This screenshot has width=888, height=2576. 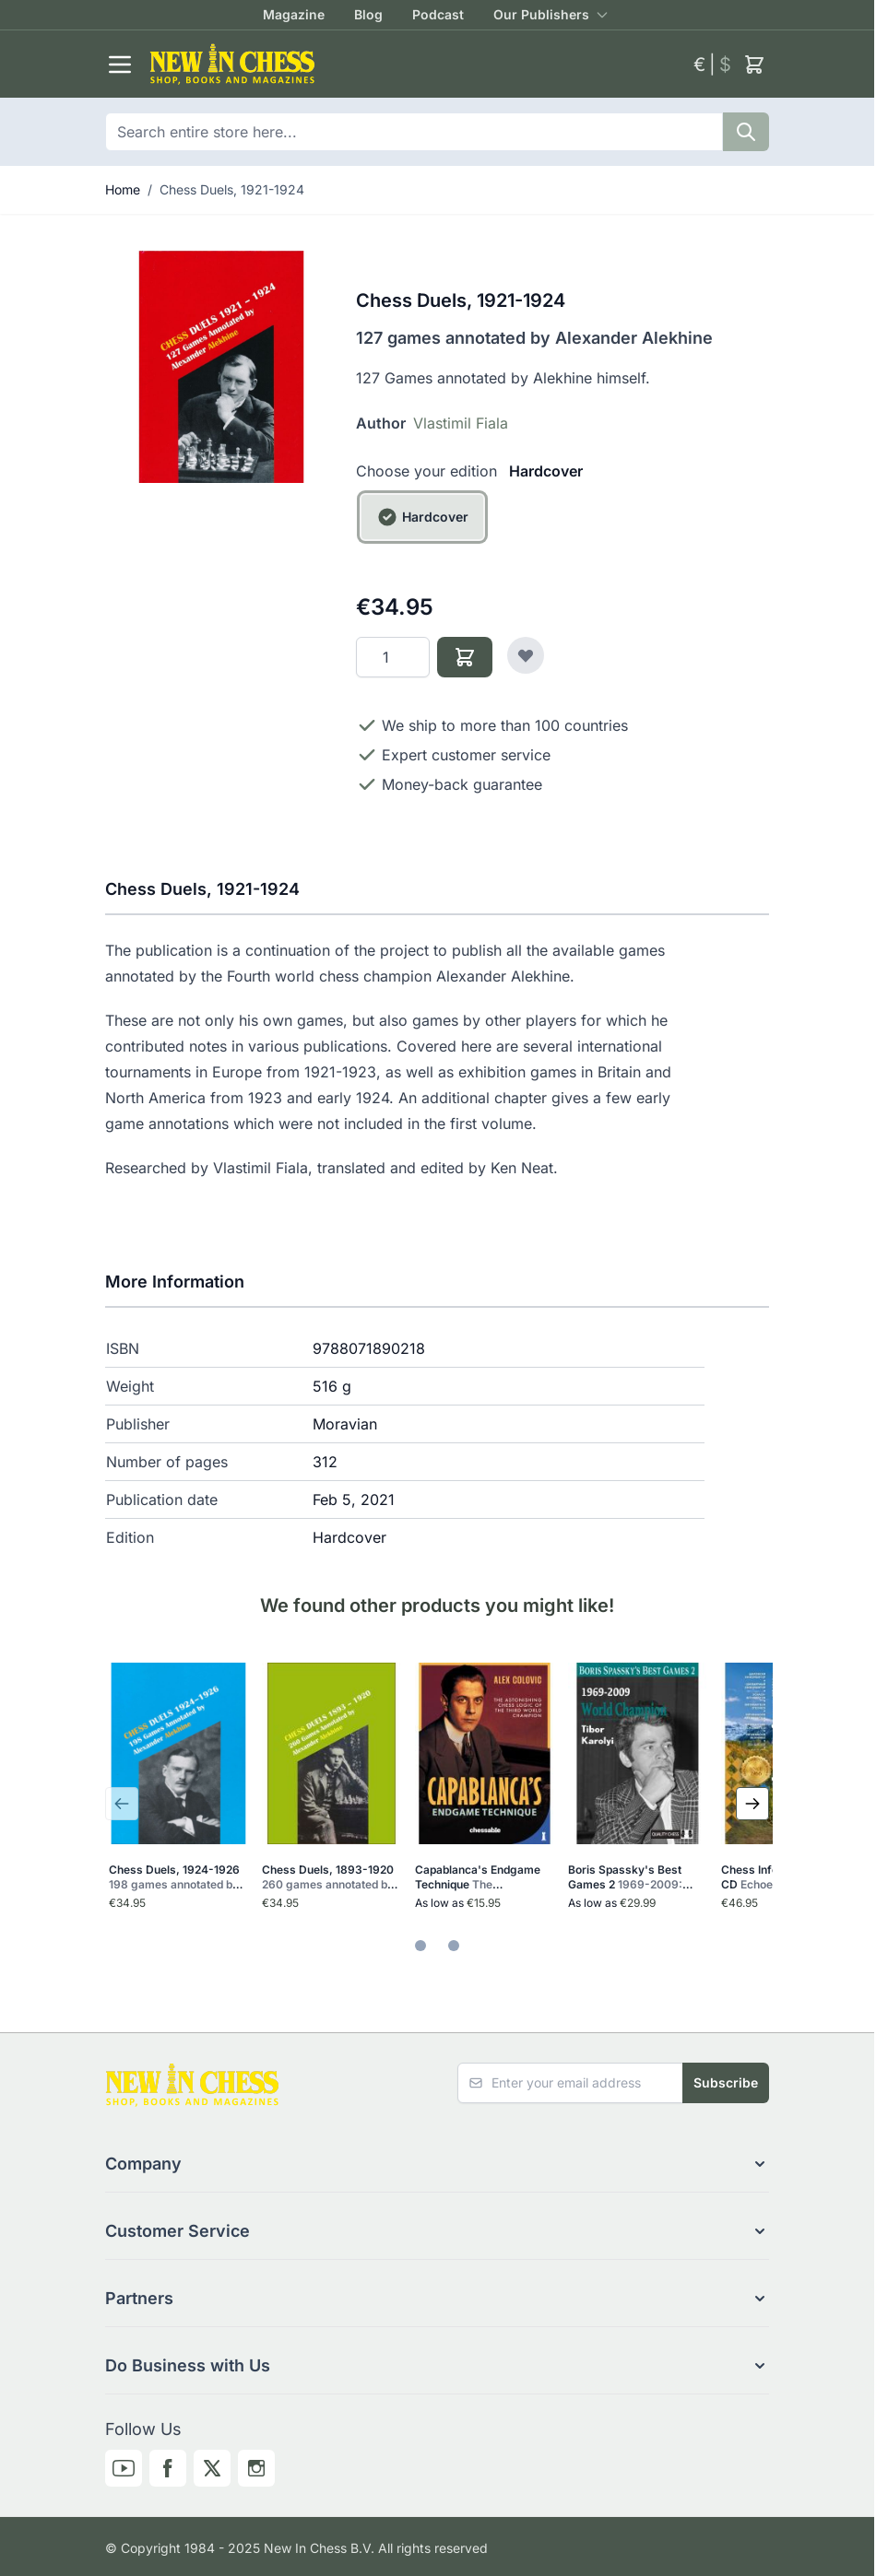 I want to click on Magazine, so click(x=294, y=14).